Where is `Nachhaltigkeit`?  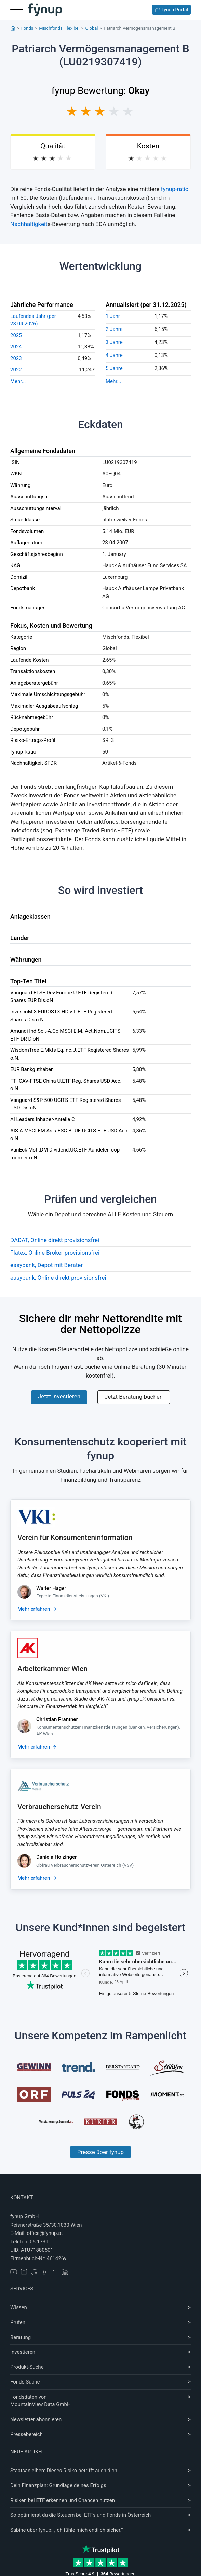
Nachhaltigkeit is located at coordinates (29, 224).